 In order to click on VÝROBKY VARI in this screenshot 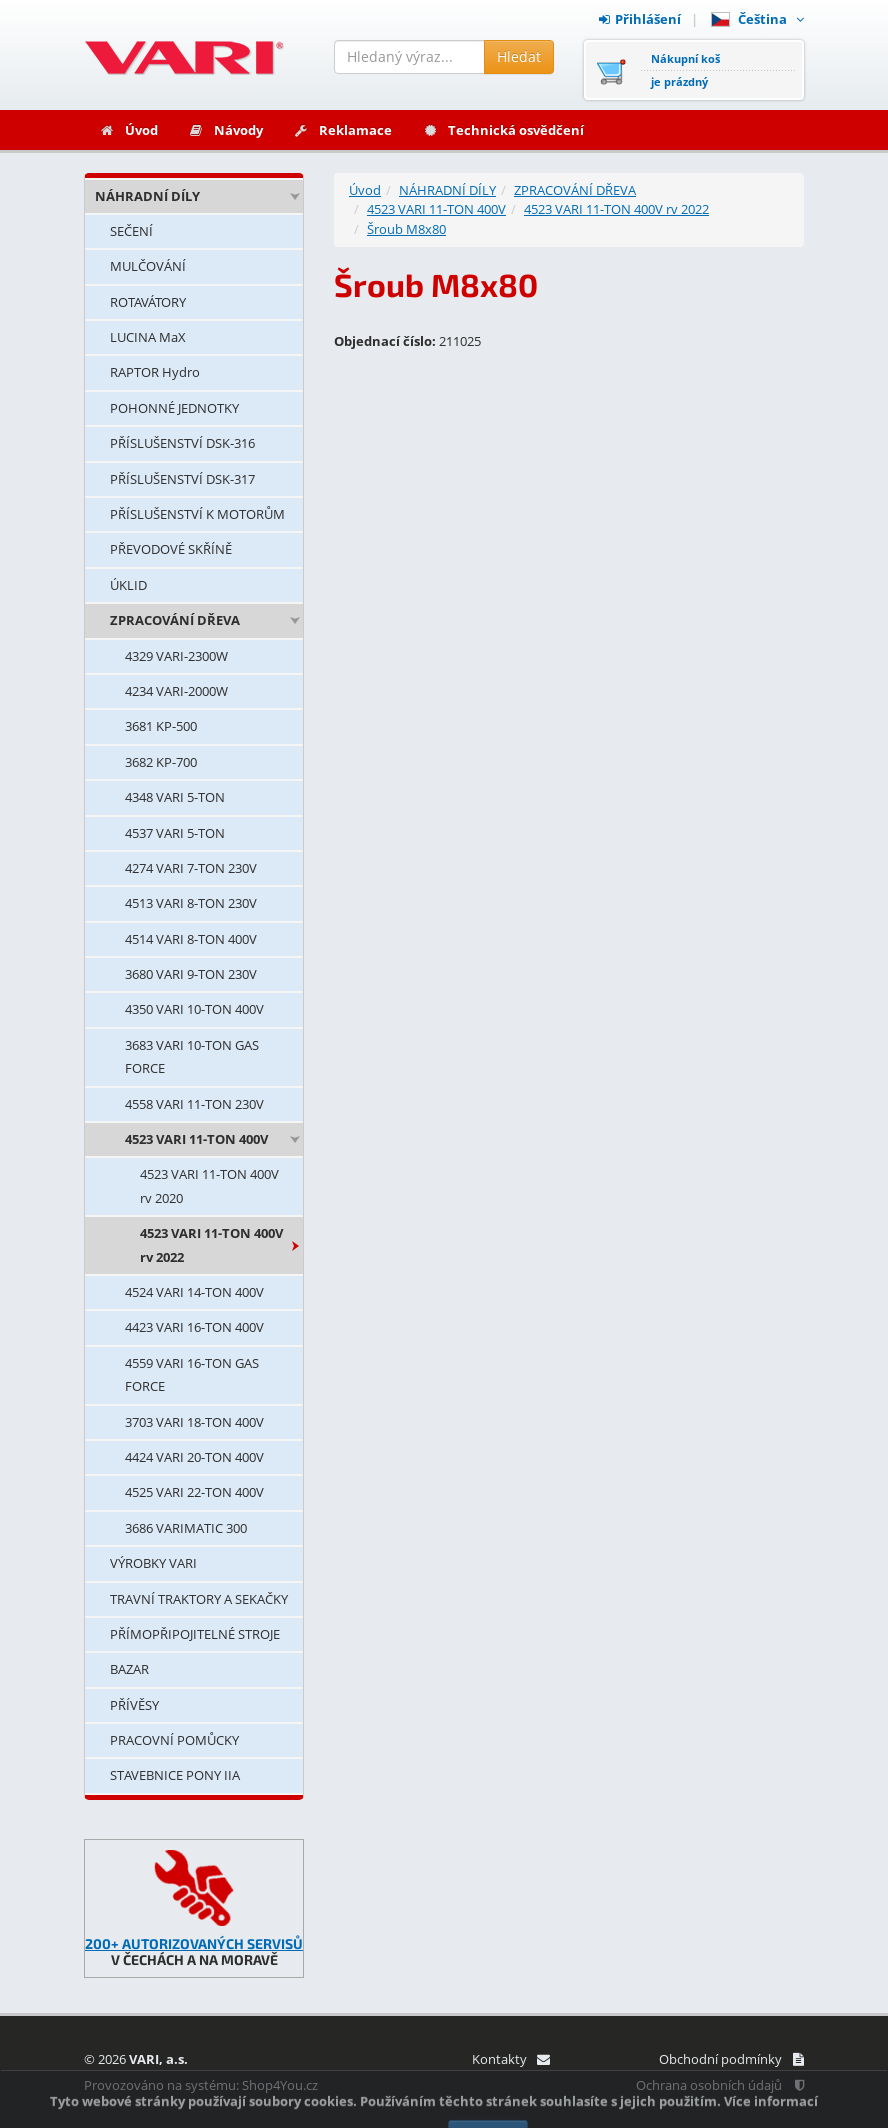, I will do `click(153, 1563)`.